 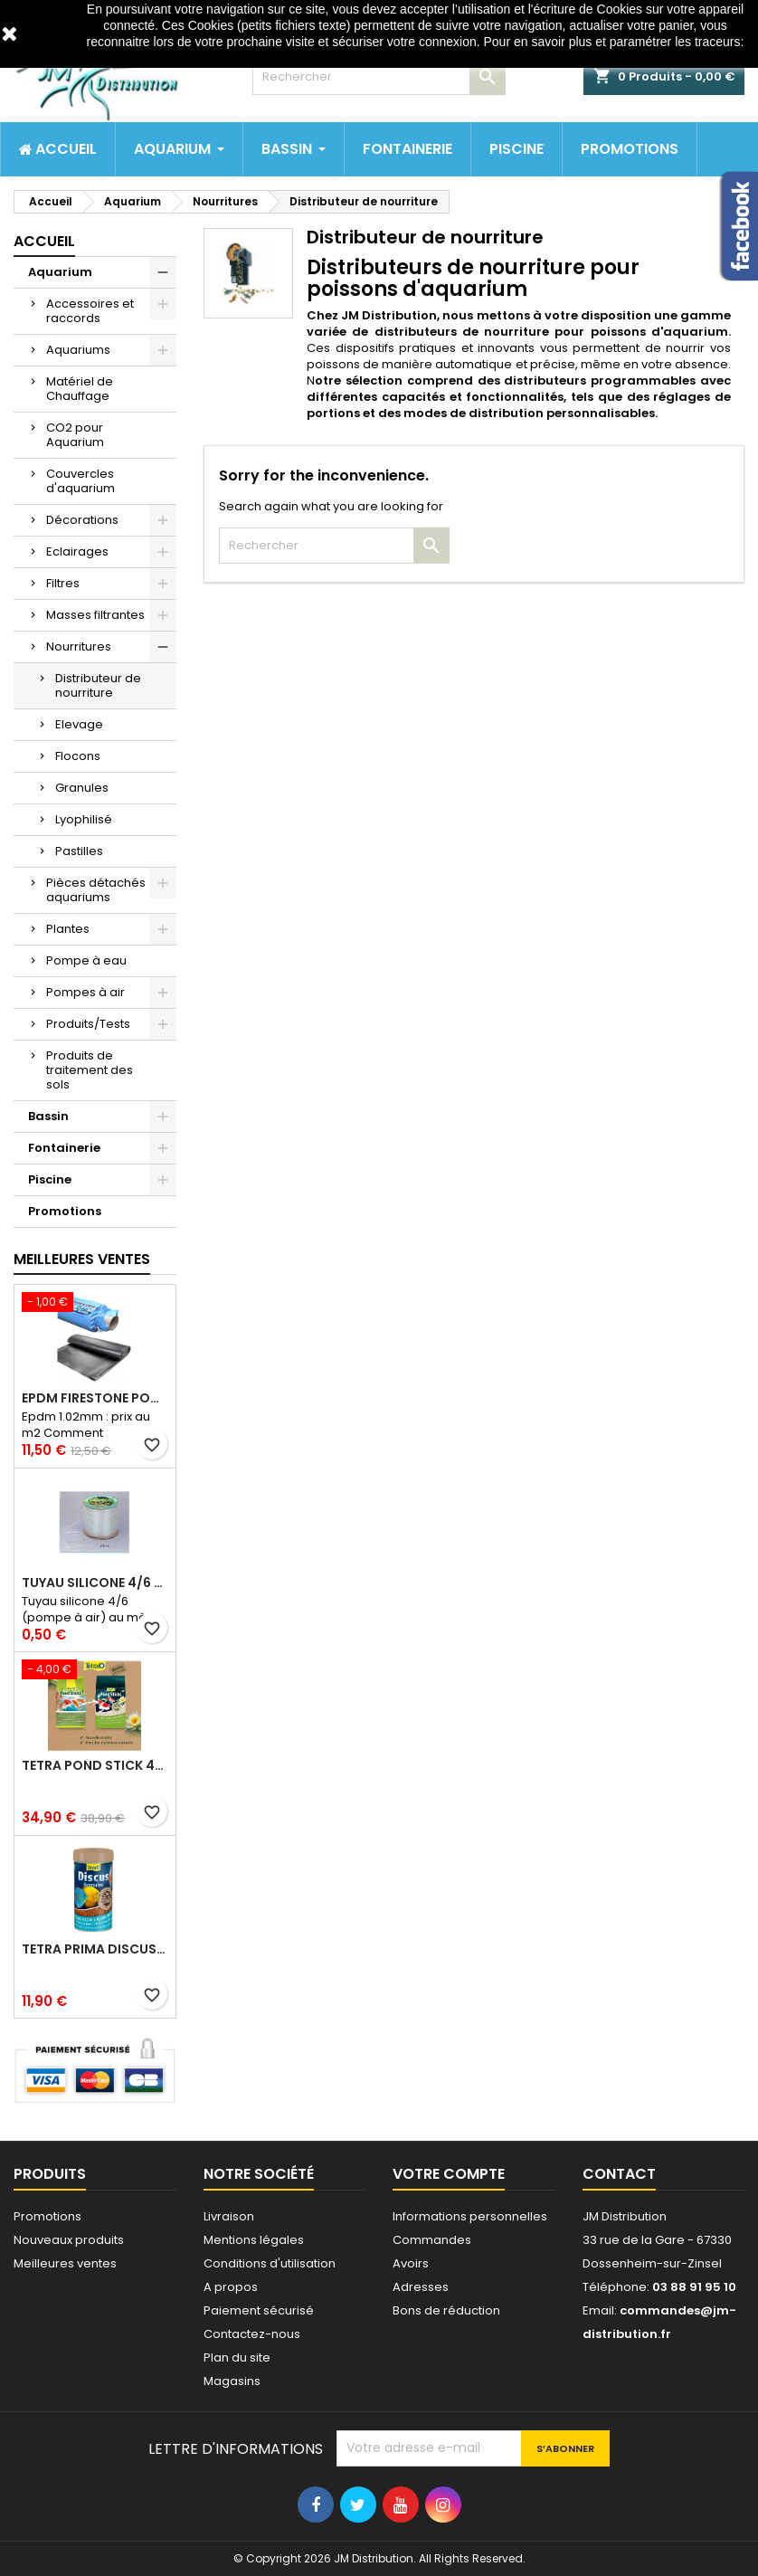 What do you see at coordinates (82, 519) in the screenshot?
I see `Décorations` at bounding box center [82, 519].